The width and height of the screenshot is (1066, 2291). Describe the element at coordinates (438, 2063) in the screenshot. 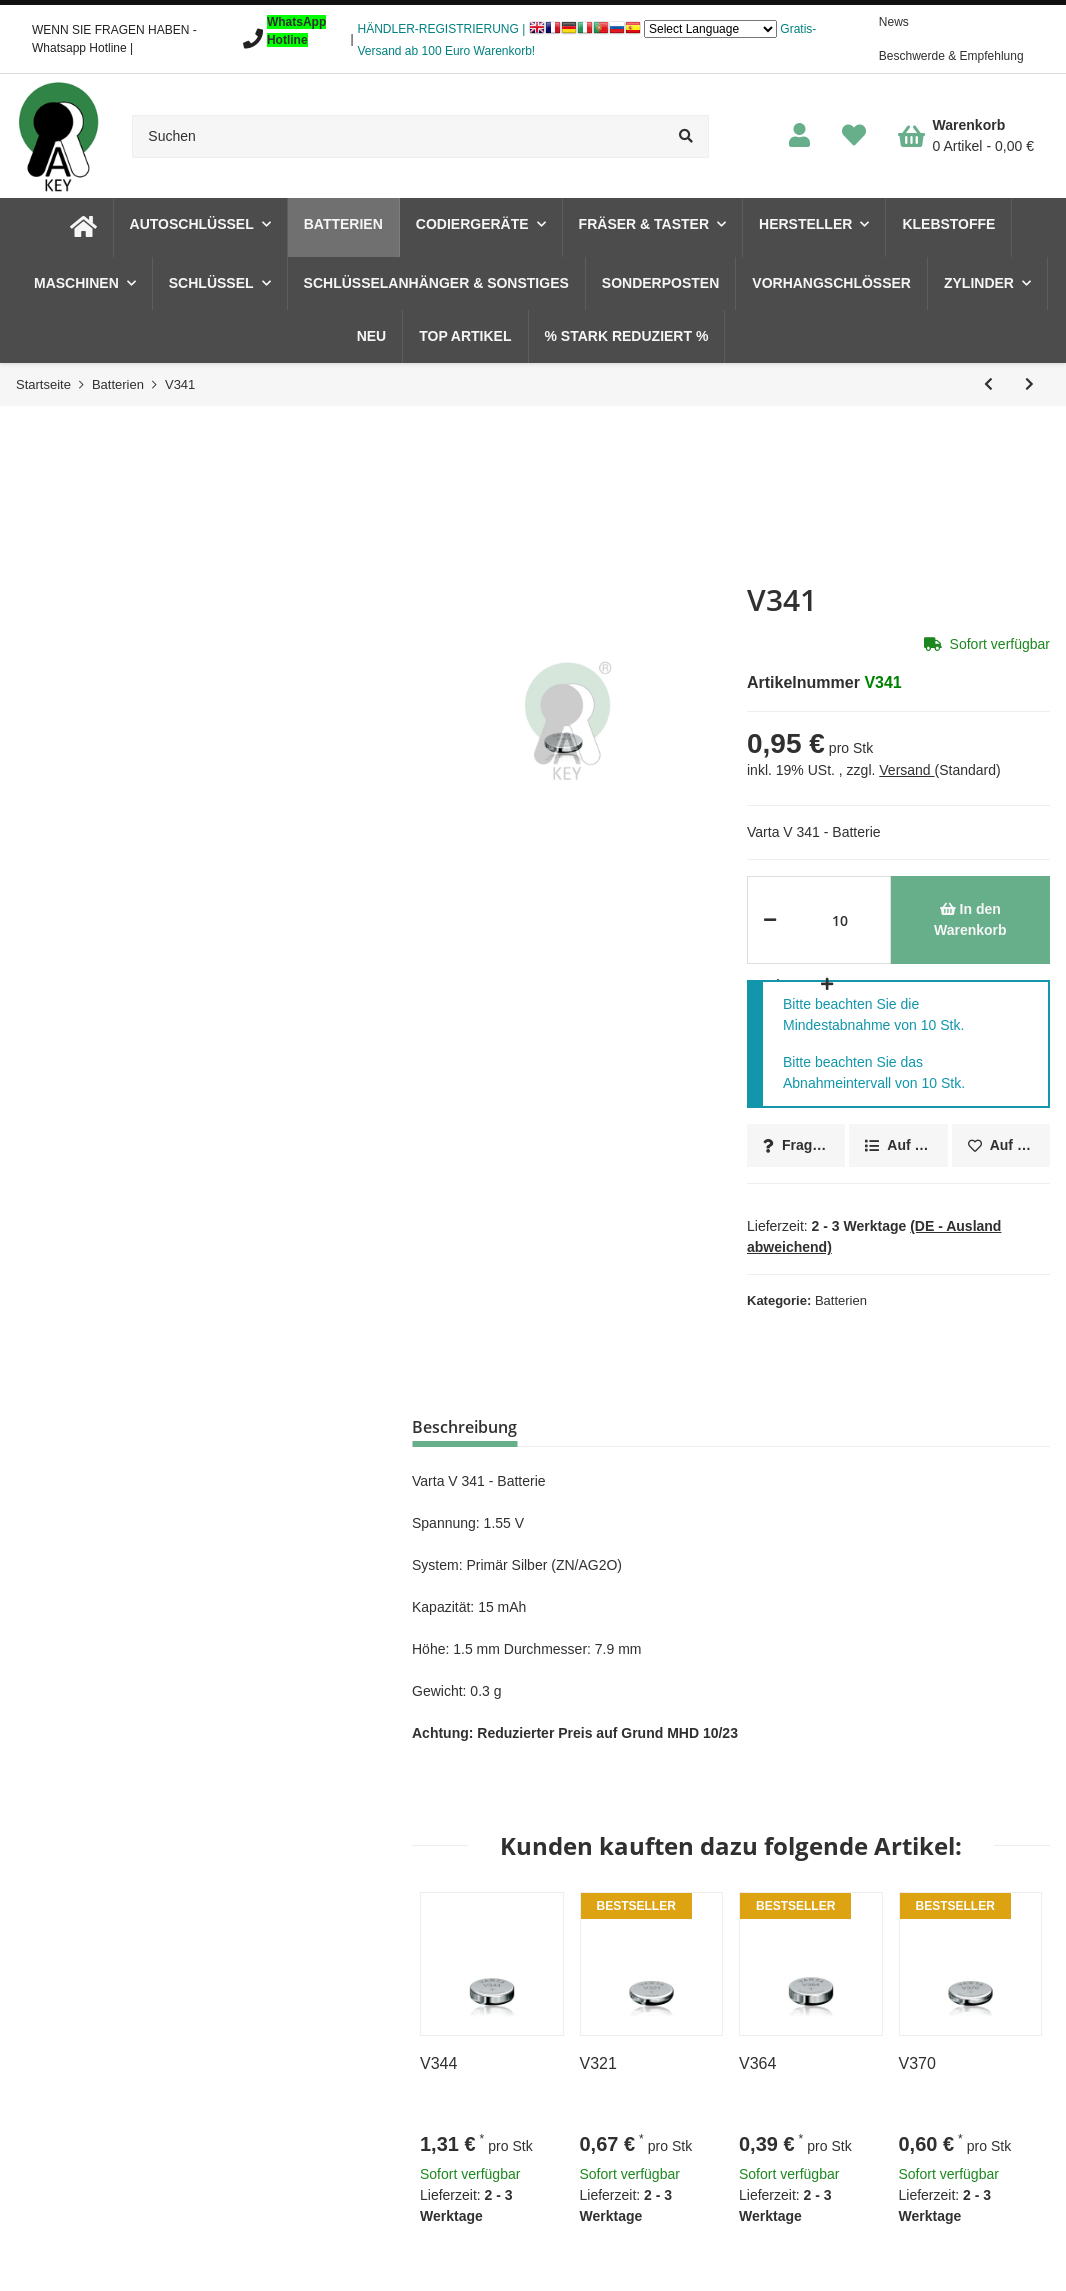

I see `V344` at that location.